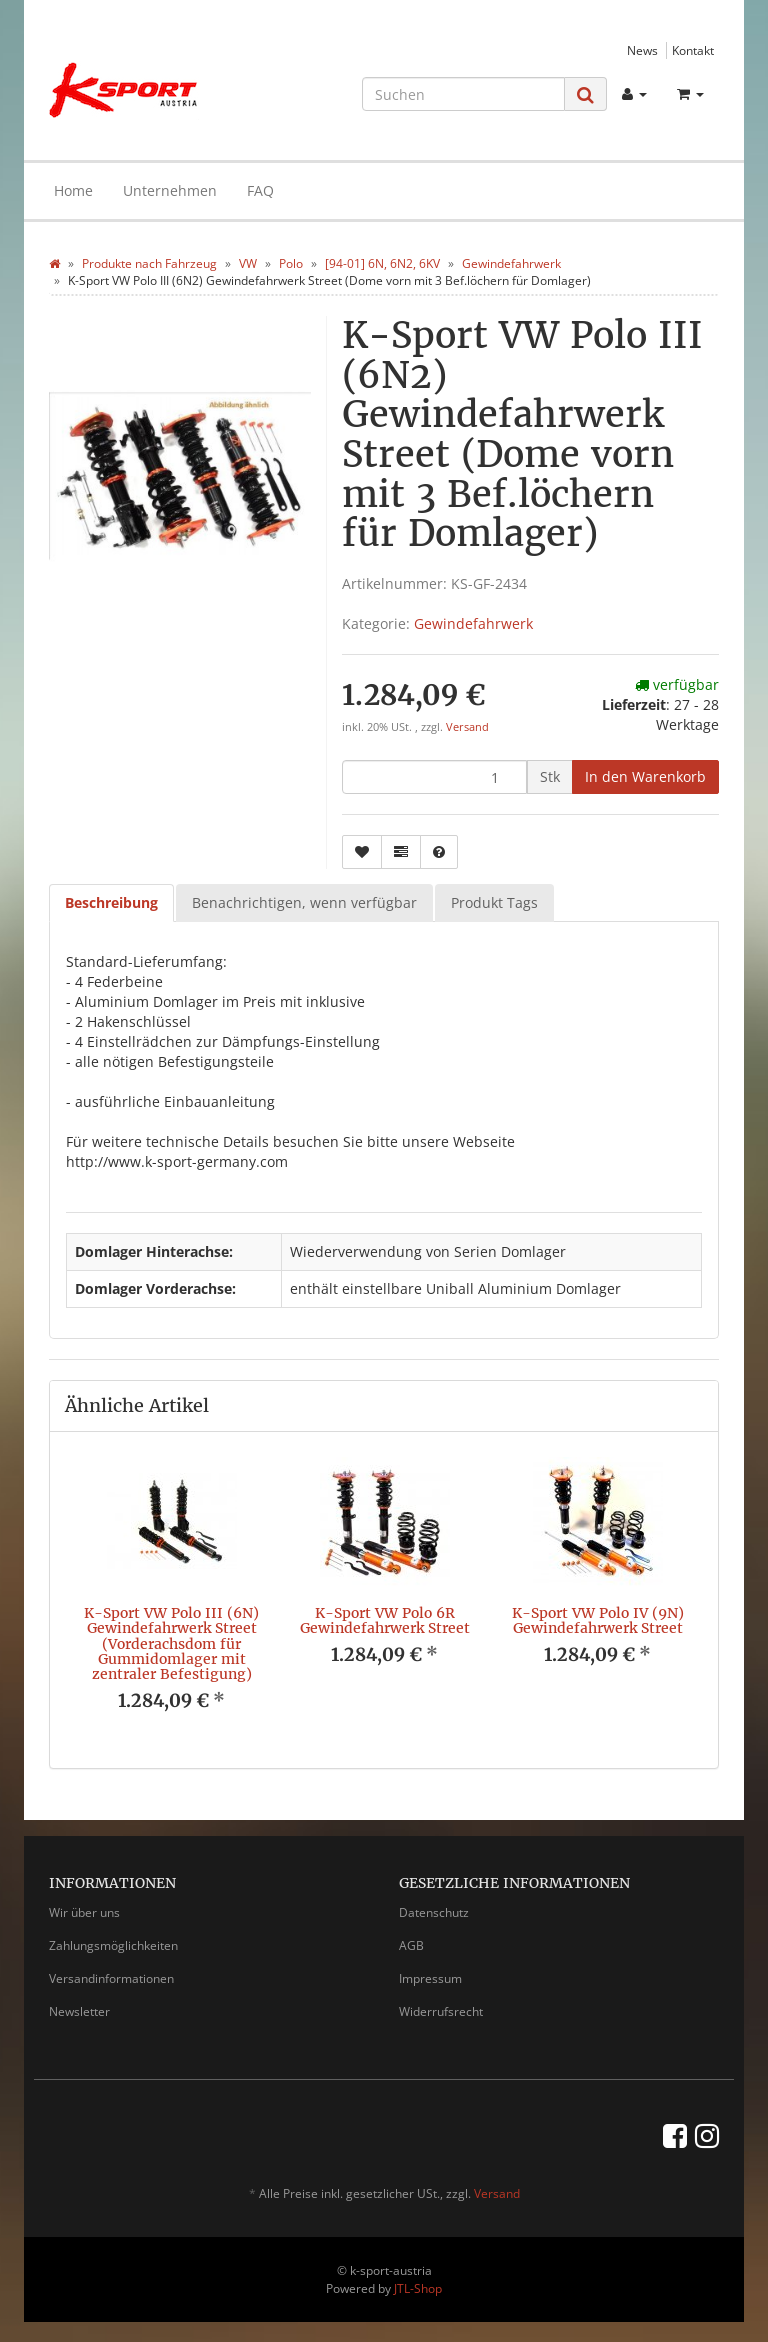 Image resolution: width=768 pixels, height=2342 pixels. Describe the element at coordinates (473, 623) in the screenshot. I see `Gewindefahrwerk` at that location.